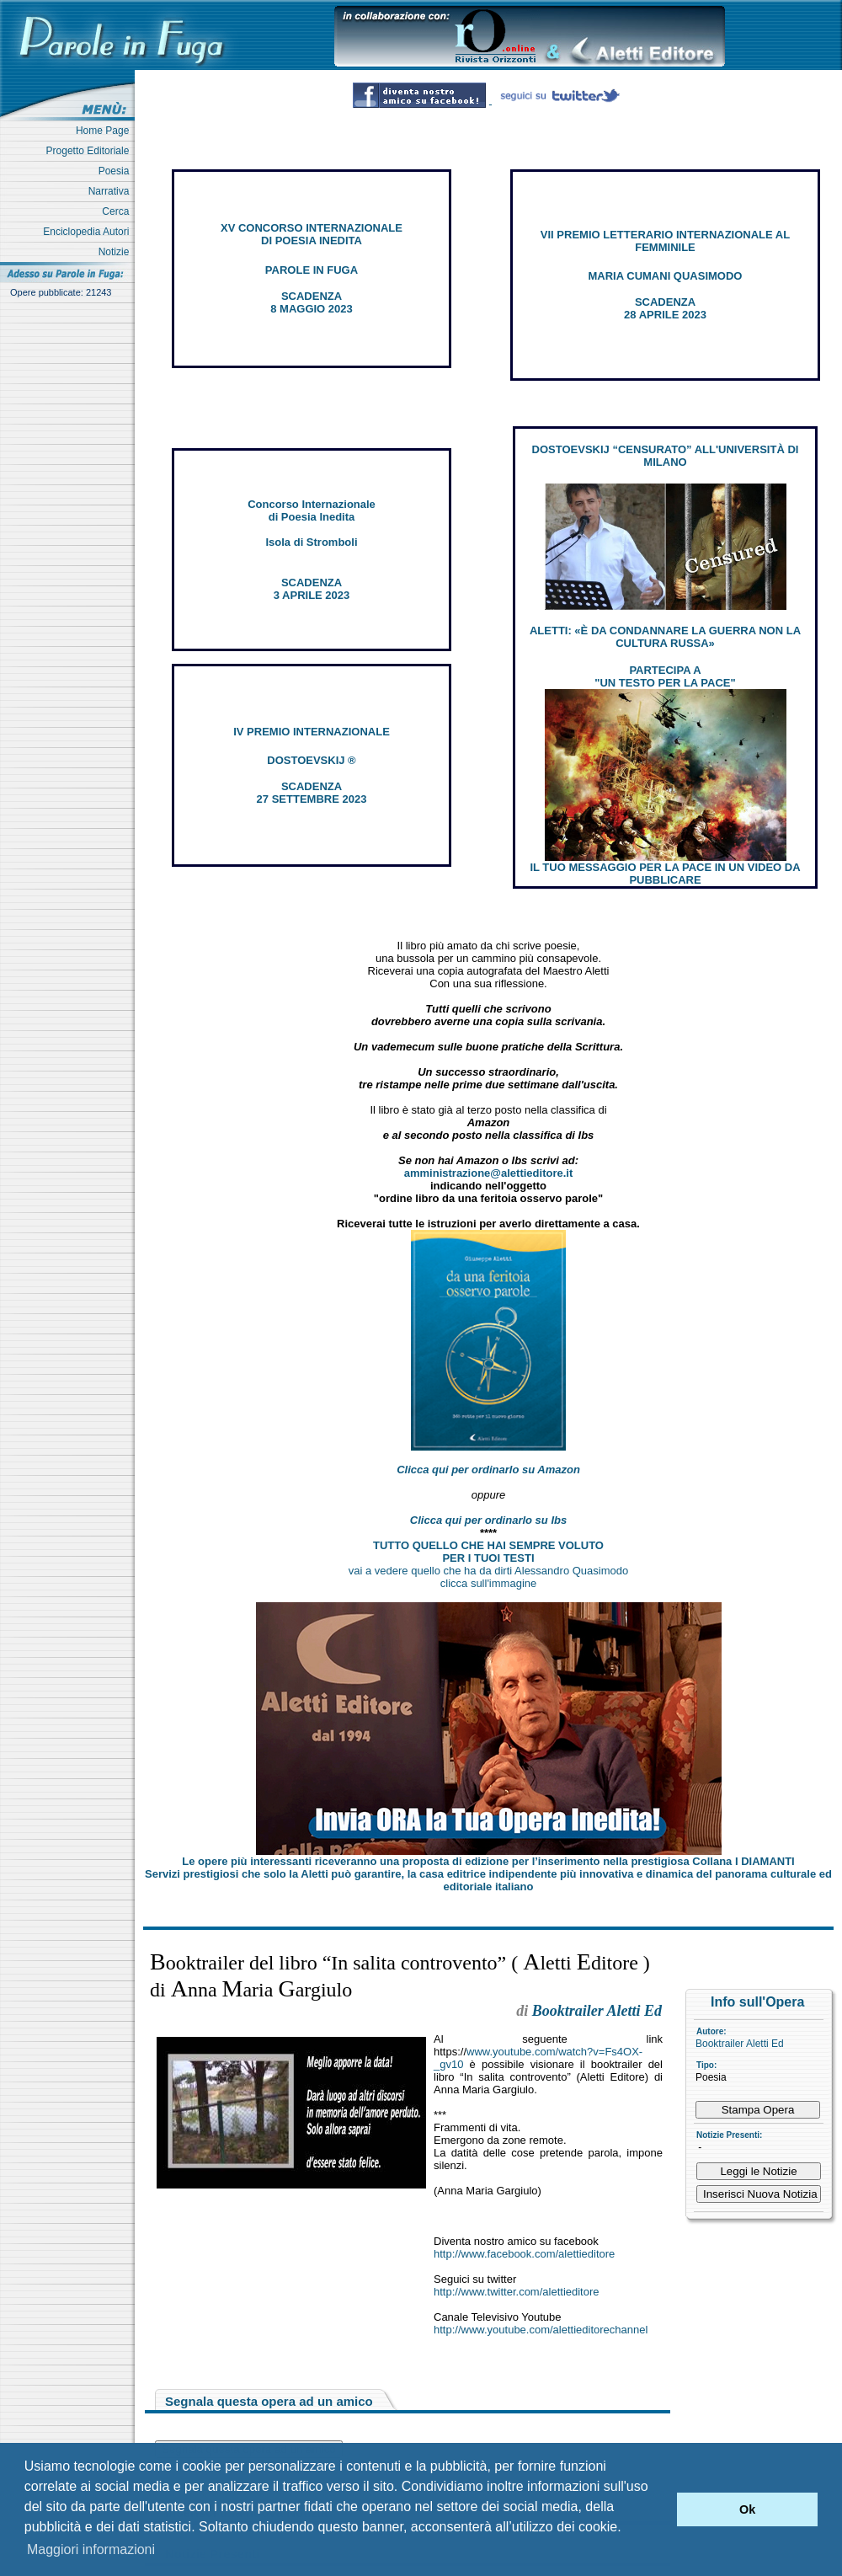  Describe the element at coordinates (117, 171) in the screenshot. I see `Poesia` at that location.